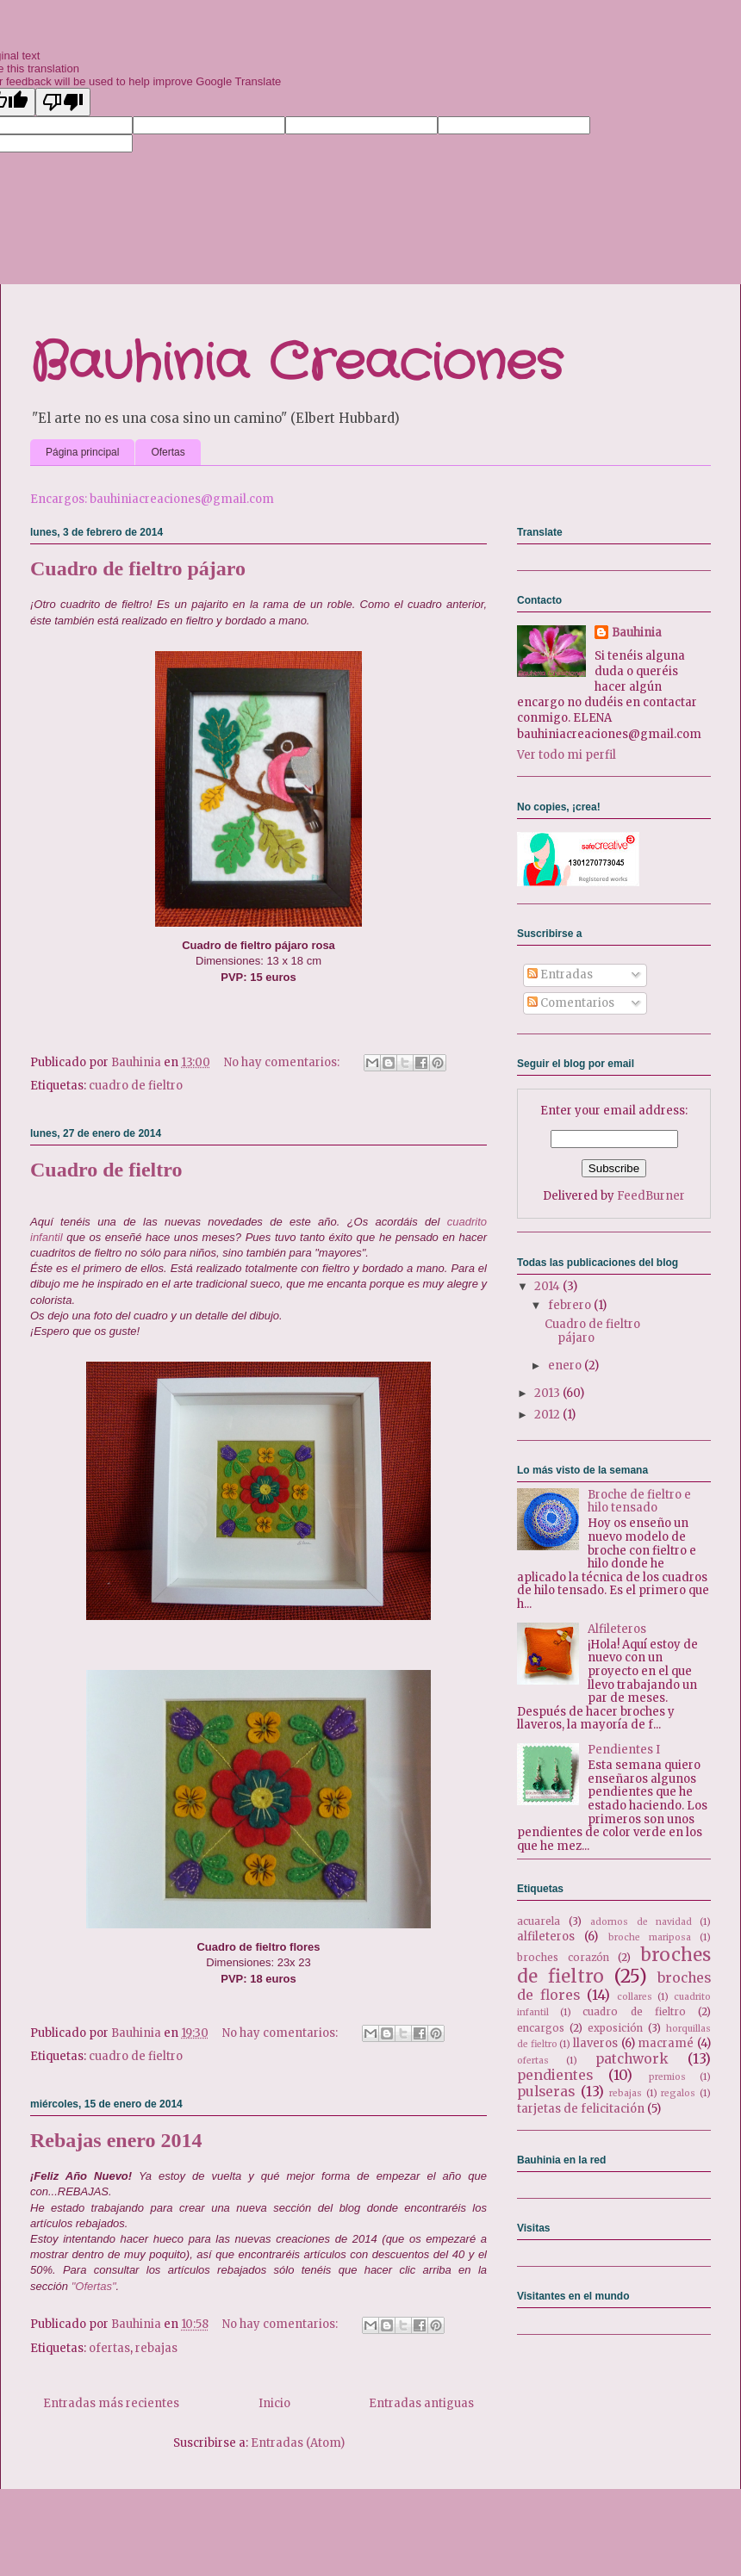 Image resolution: width=741 pixels, height=2576 pixels. What do you see at coordinates (106, 1169) in the screenshot?
I see `Cuadro de fieltro` at bounding box center [106, 1169].